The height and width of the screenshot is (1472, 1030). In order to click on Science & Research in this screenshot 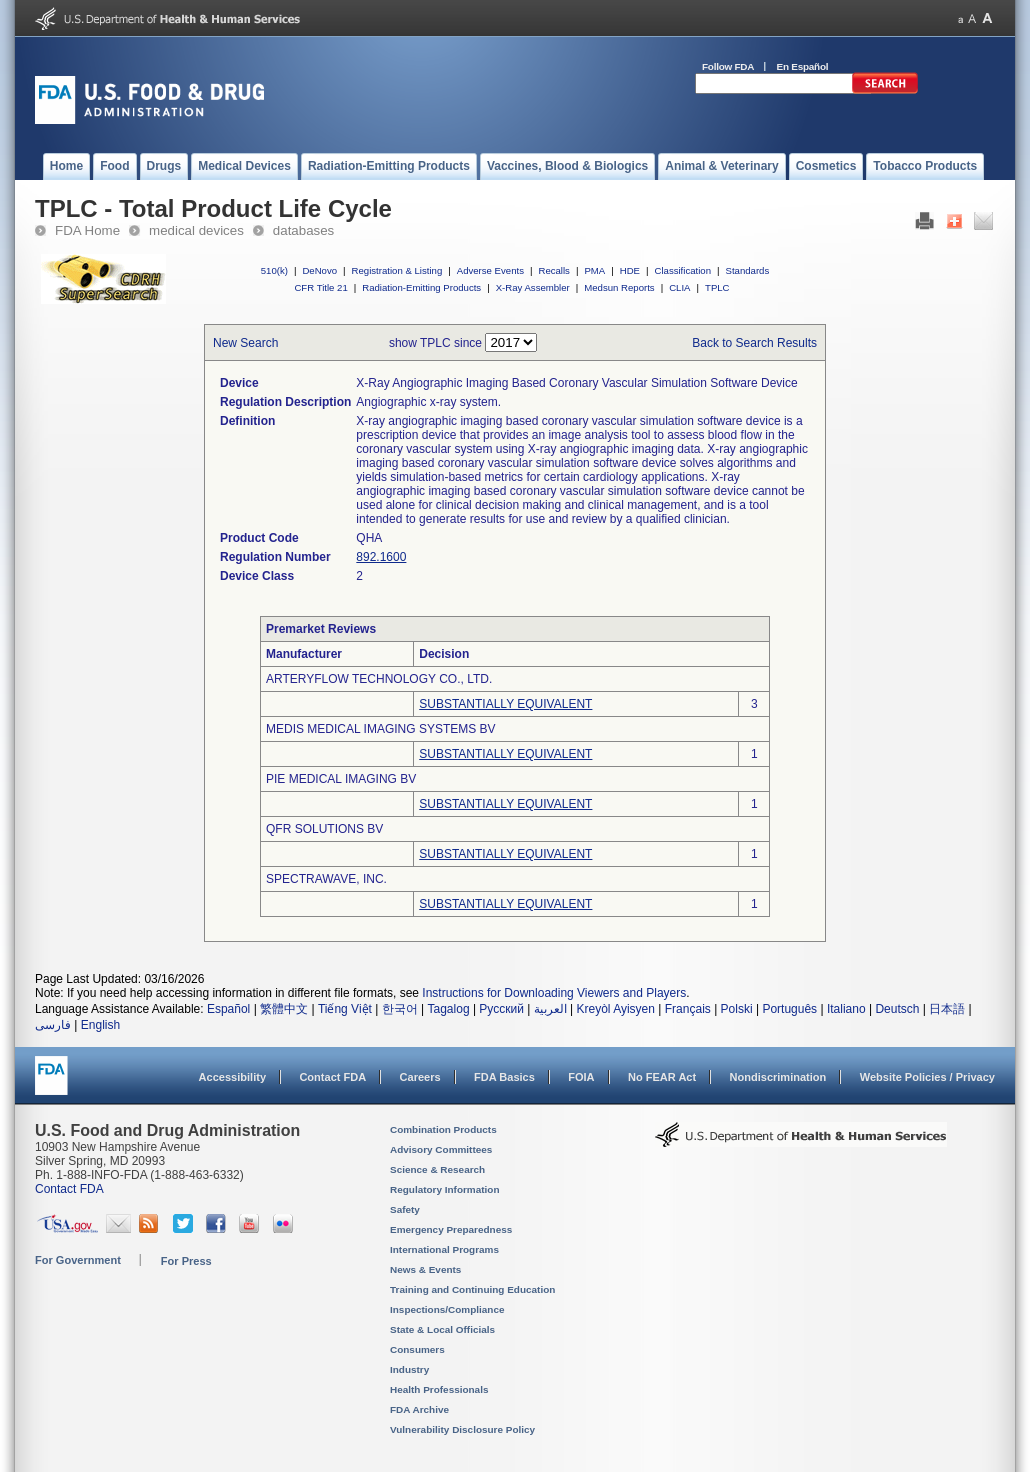, I will do `click(437, 1169)`.